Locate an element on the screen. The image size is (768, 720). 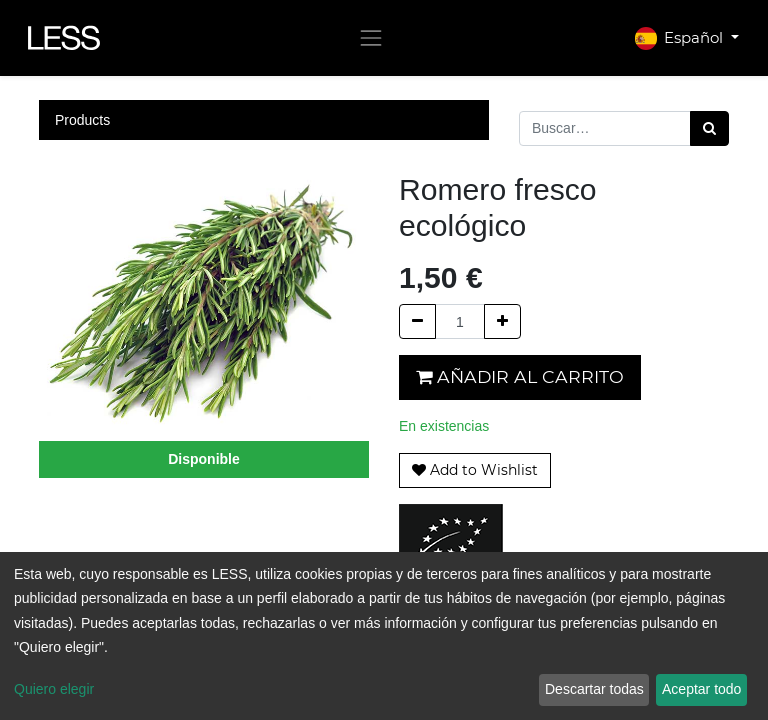
Products is located at coordinates (82, 120).